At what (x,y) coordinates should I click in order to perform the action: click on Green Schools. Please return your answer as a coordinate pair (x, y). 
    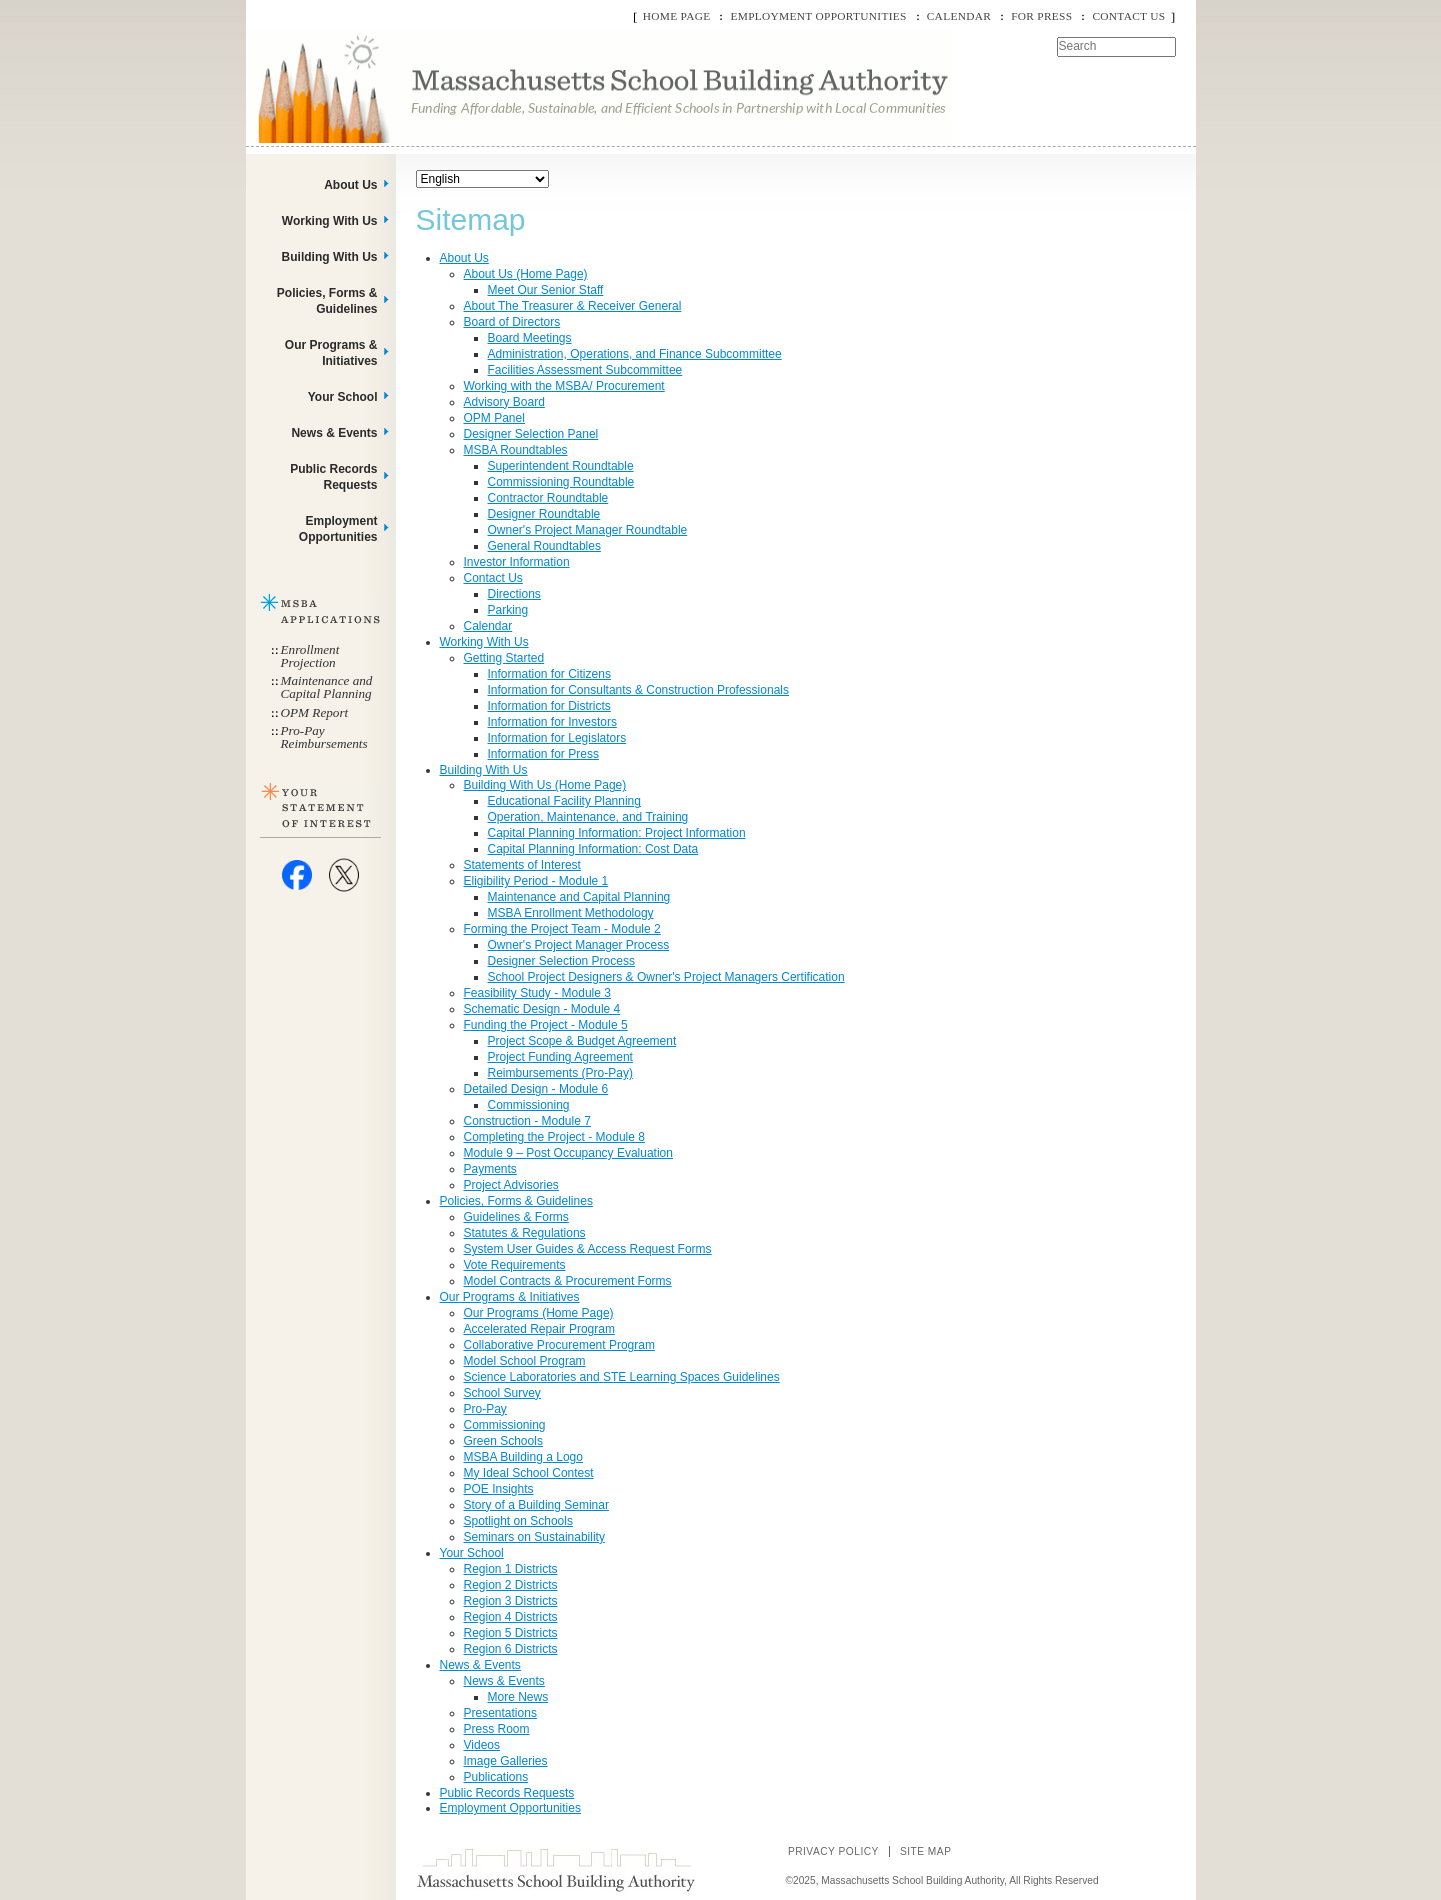
    Looking at the image, I should click on (503, 1441).